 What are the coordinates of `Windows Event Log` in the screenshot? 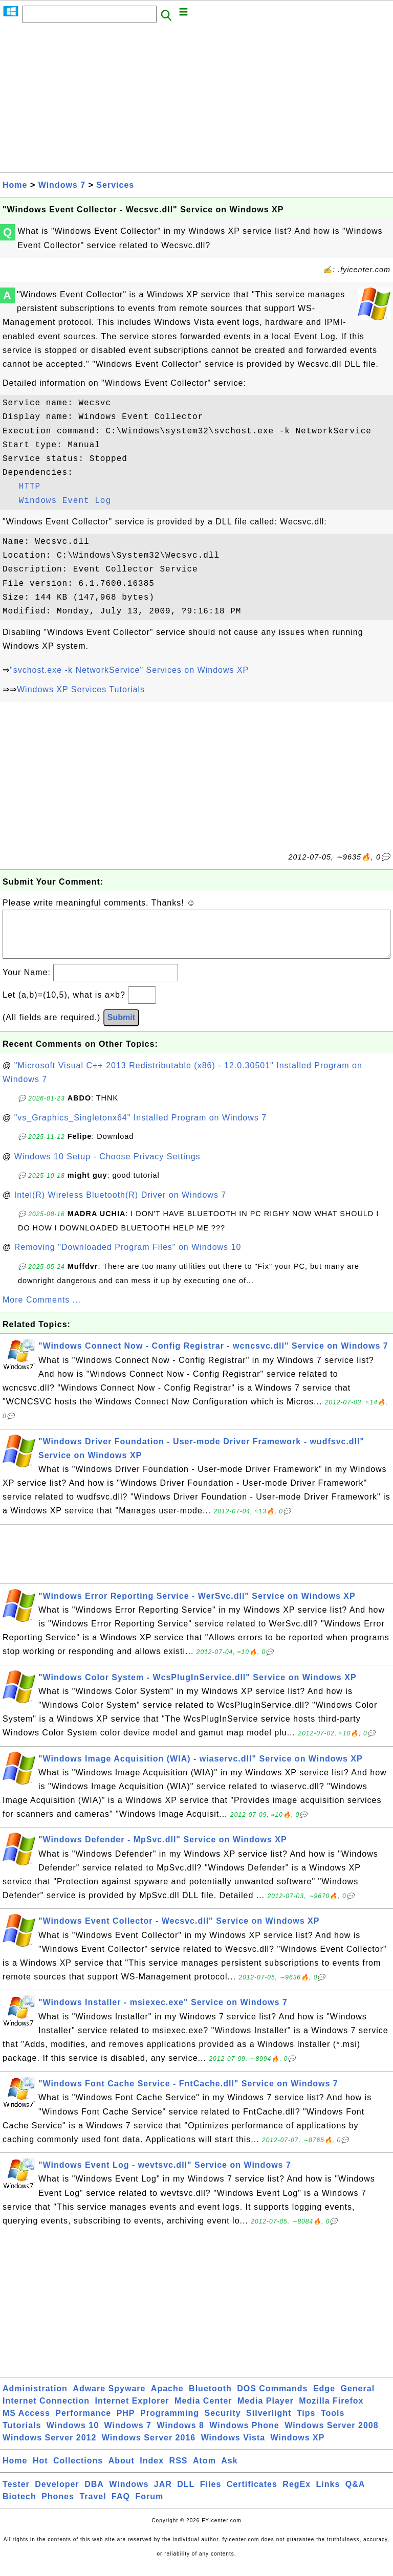 It's located at (65, 501).